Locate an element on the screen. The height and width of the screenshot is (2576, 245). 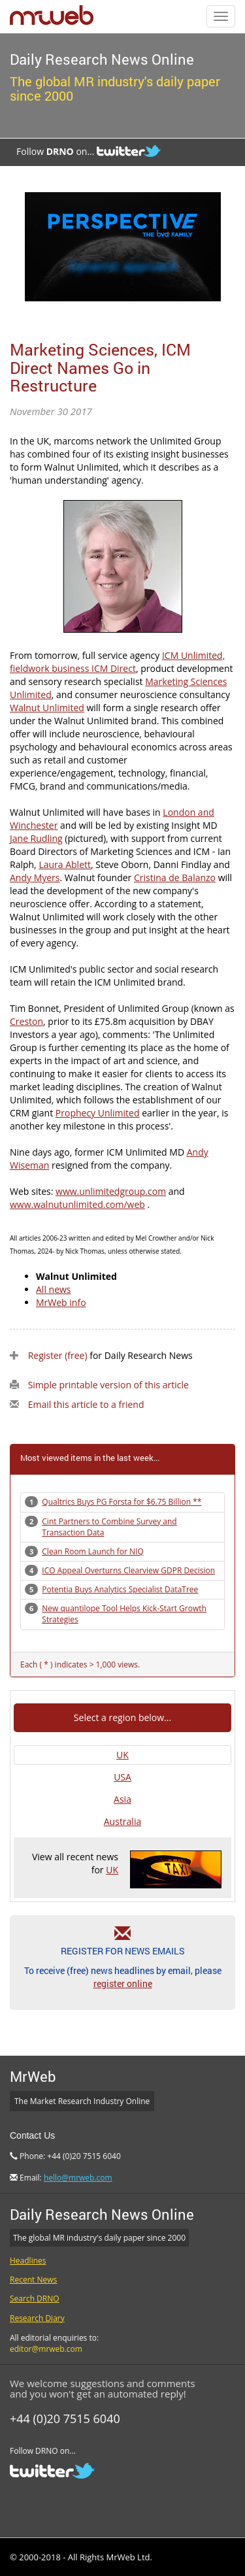
Email this article to a friend is located at coordinates (86, 1404).